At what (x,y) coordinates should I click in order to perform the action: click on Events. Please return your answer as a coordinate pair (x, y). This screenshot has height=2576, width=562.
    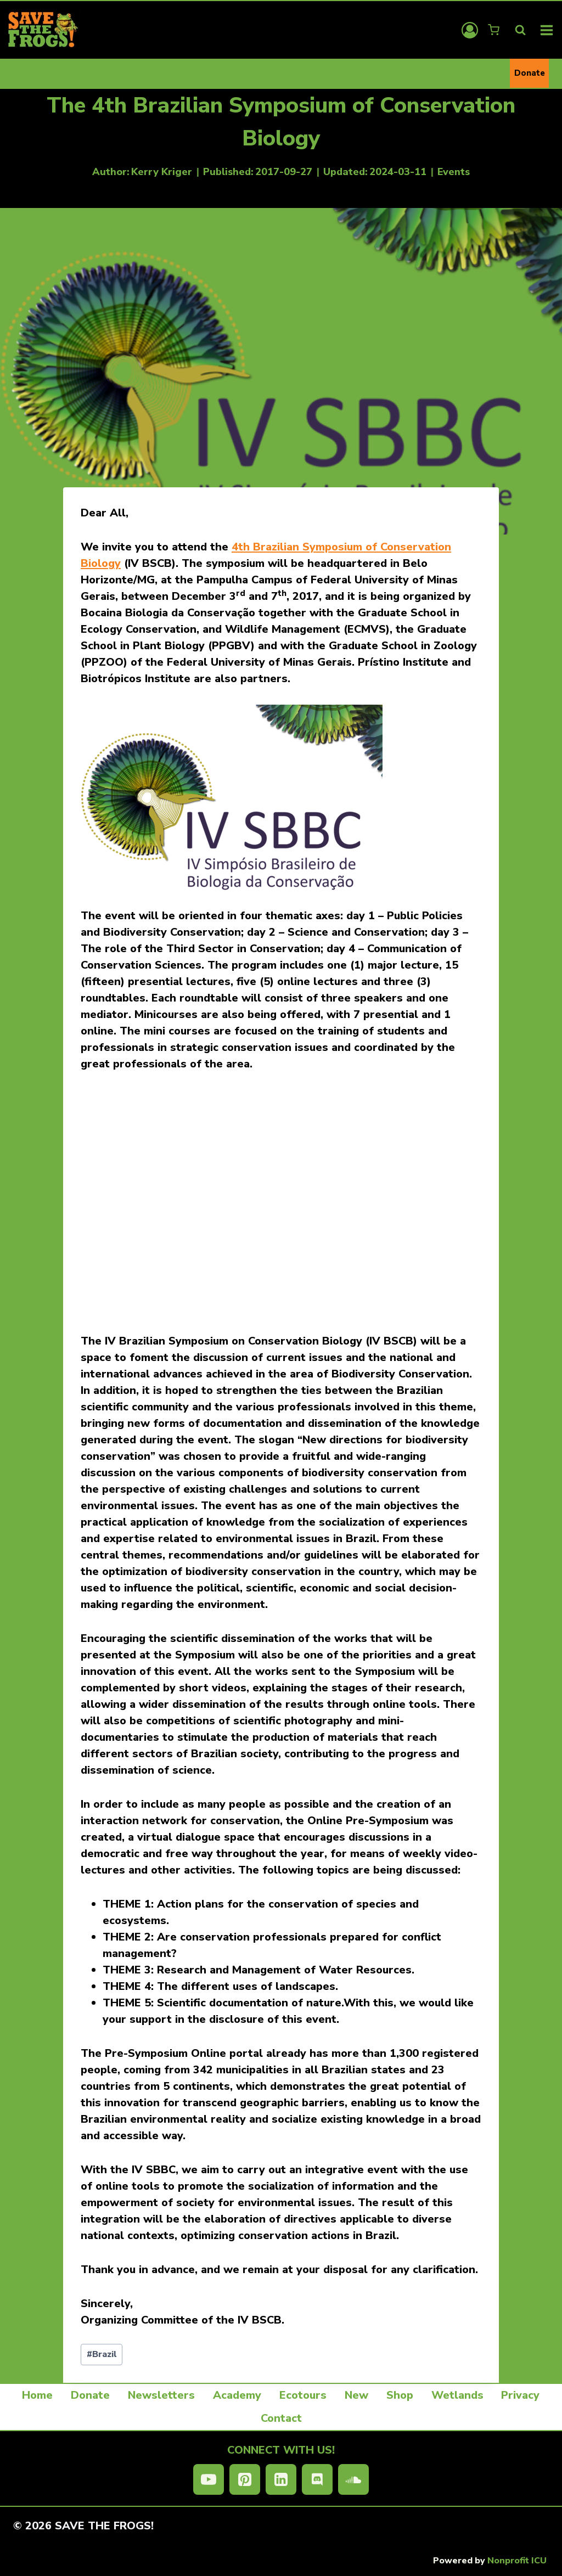
    Looking at the image, I should click on (453, 171).